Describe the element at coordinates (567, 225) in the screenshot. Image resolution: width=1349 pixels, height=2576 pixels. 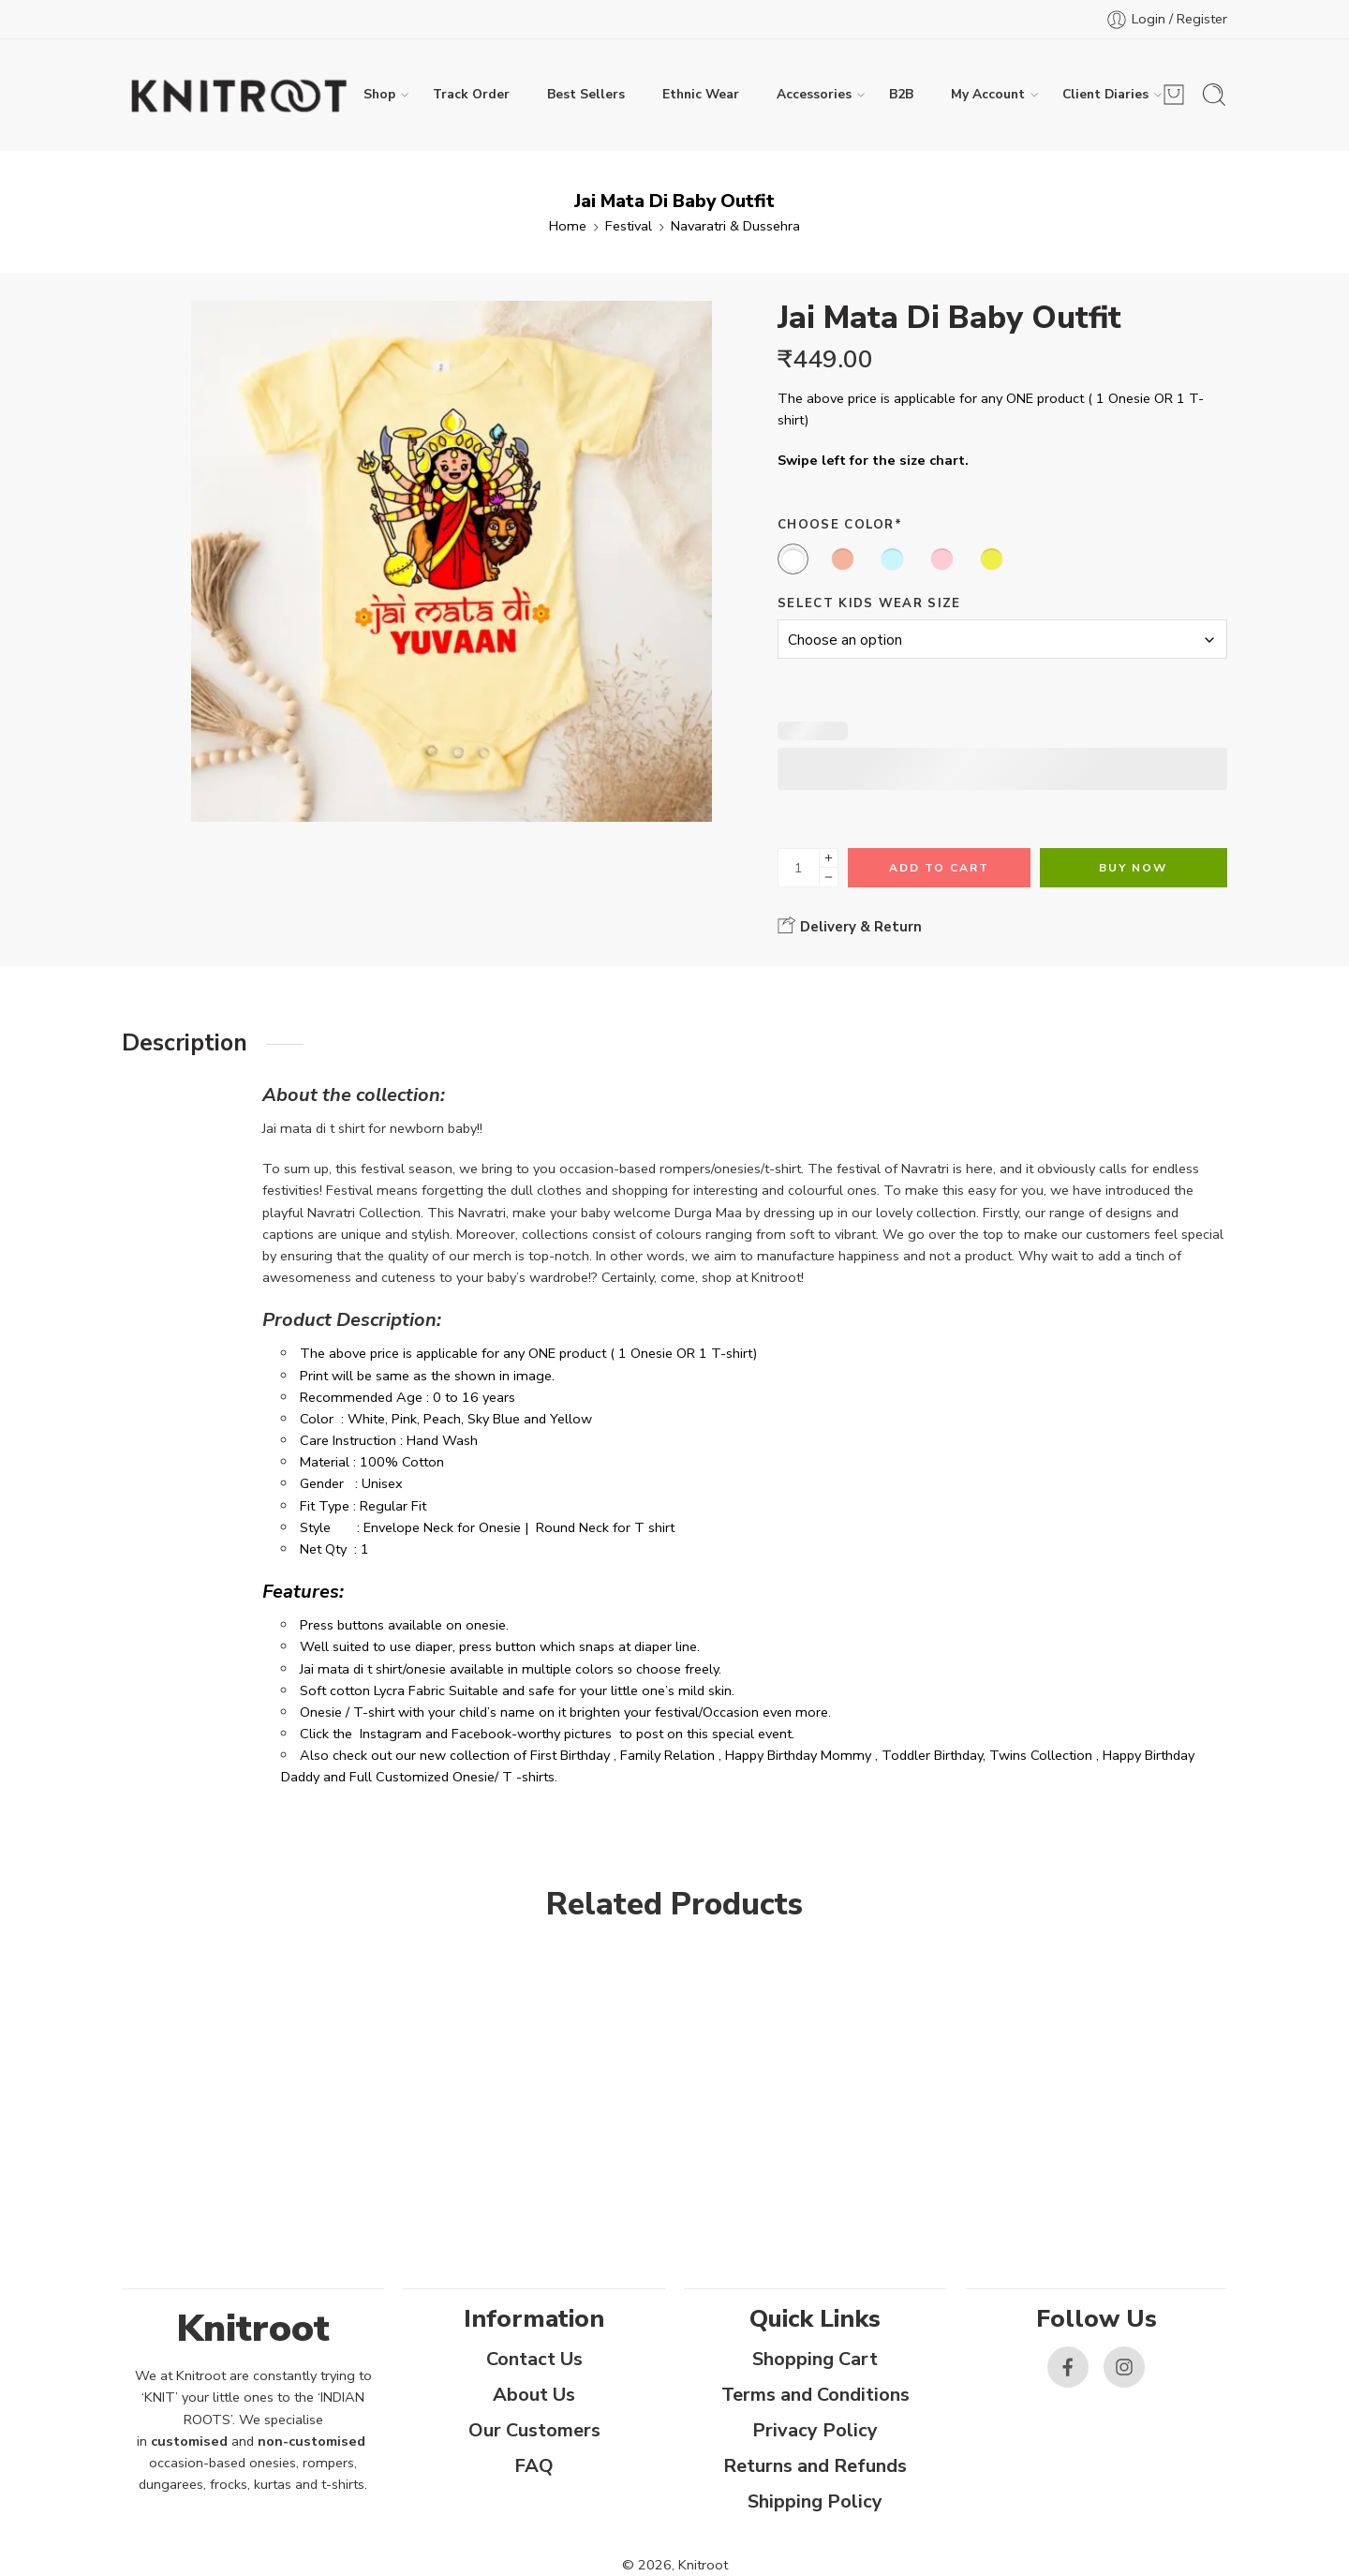
I see `Home` at that location.